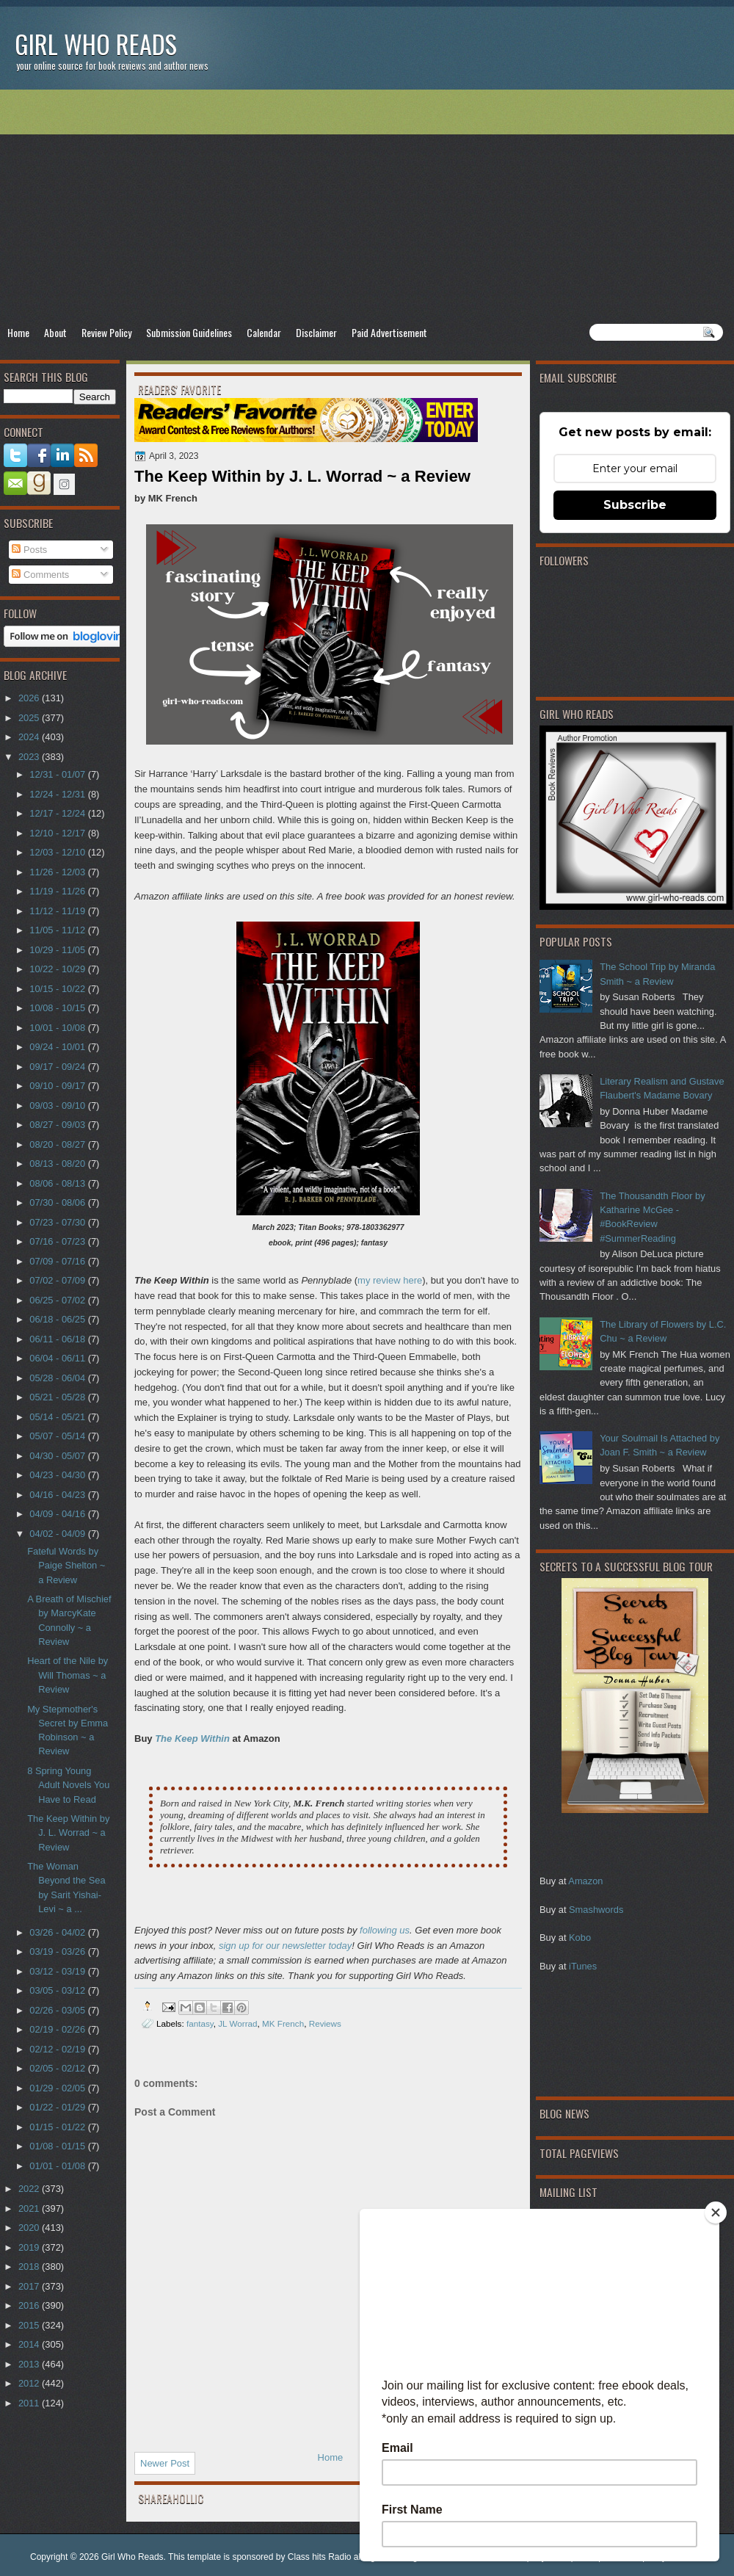 The width and height of the screenshot is (734, 2576). I want to click on Review Policy, so click(106, 332).